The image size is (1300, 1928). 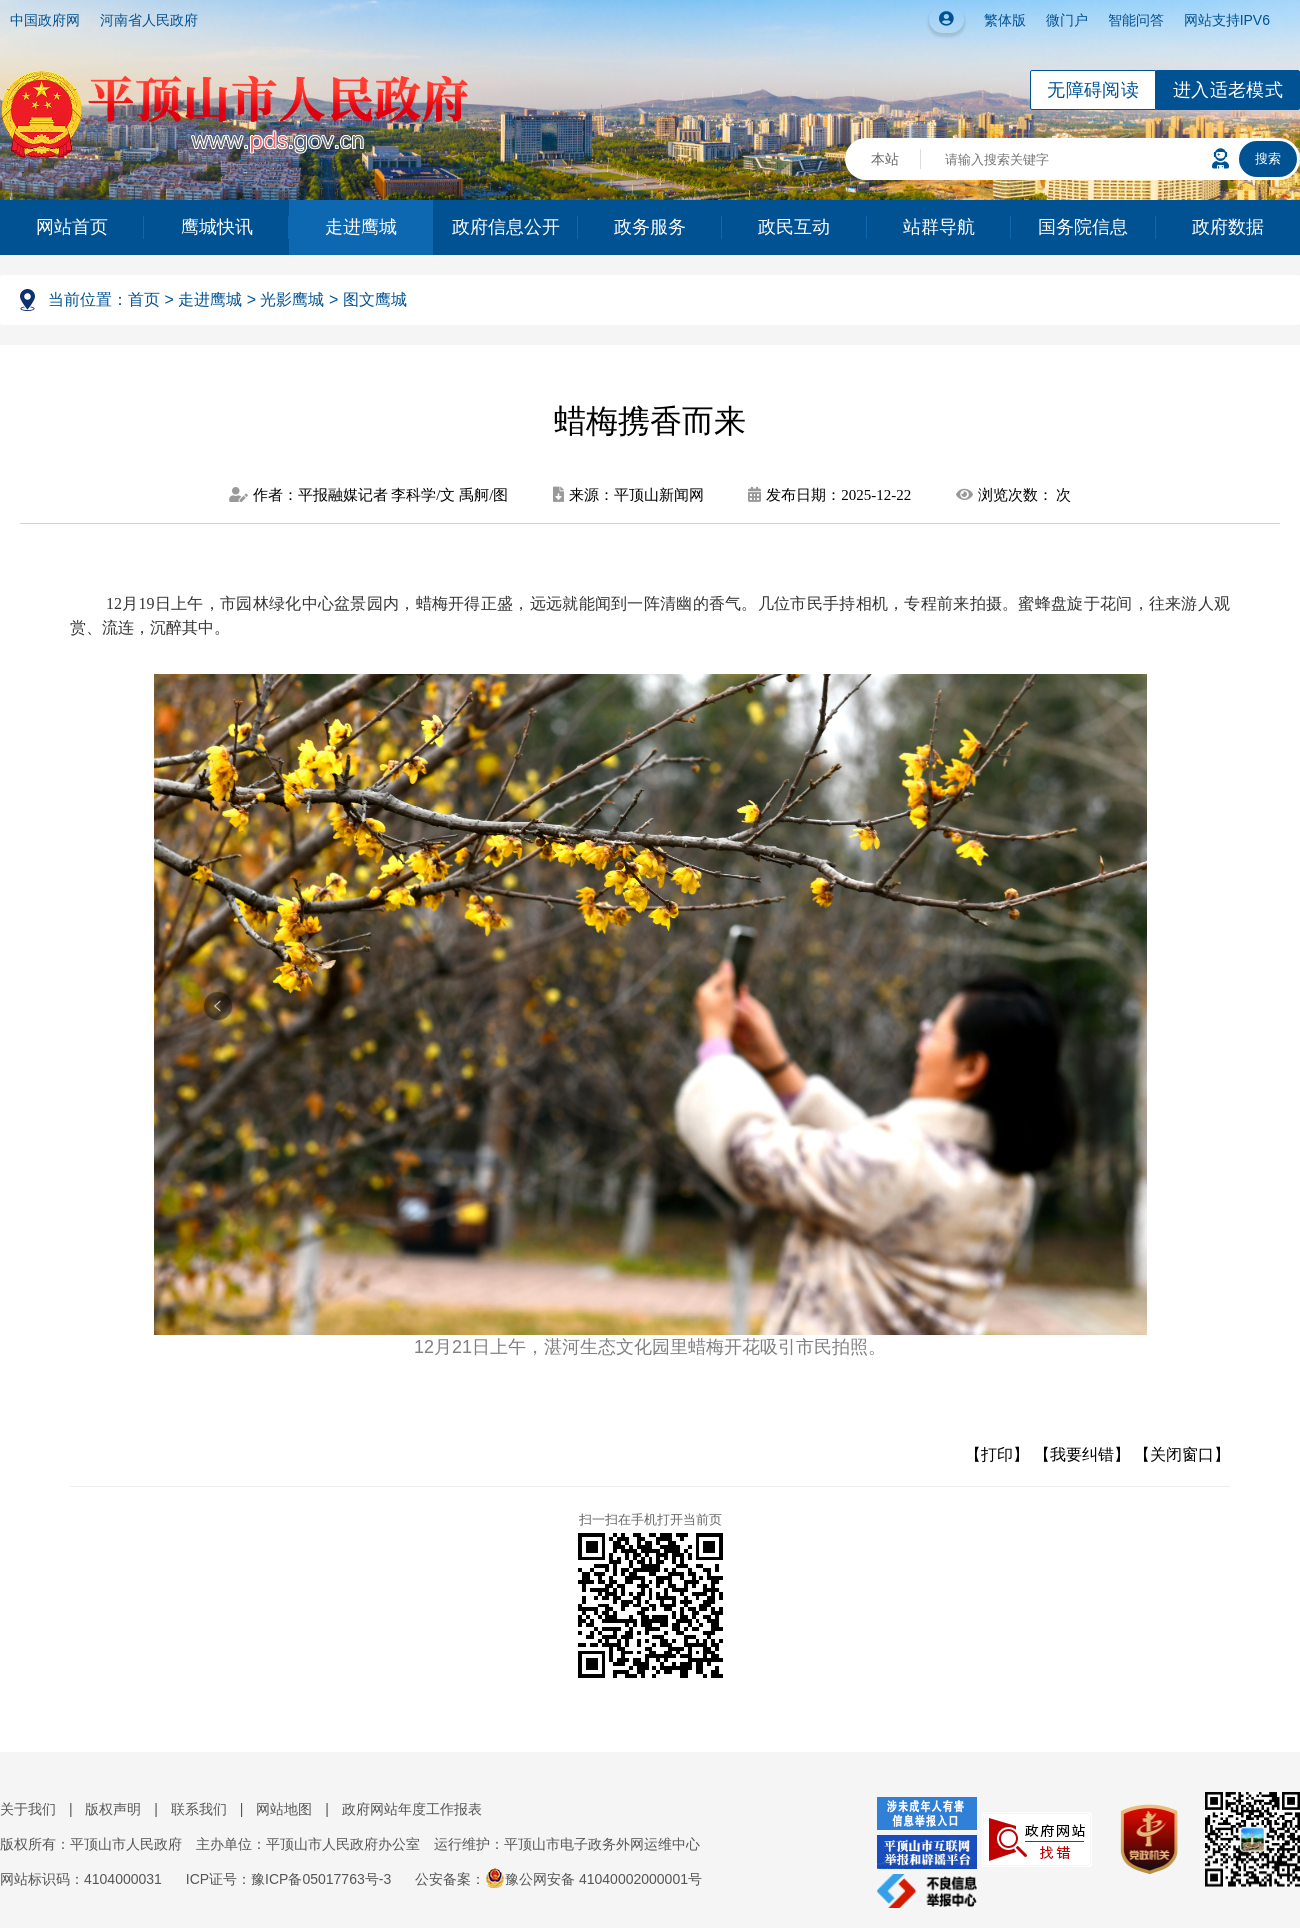 I want to click on 政府信息公开, so click(x=506, y=227).